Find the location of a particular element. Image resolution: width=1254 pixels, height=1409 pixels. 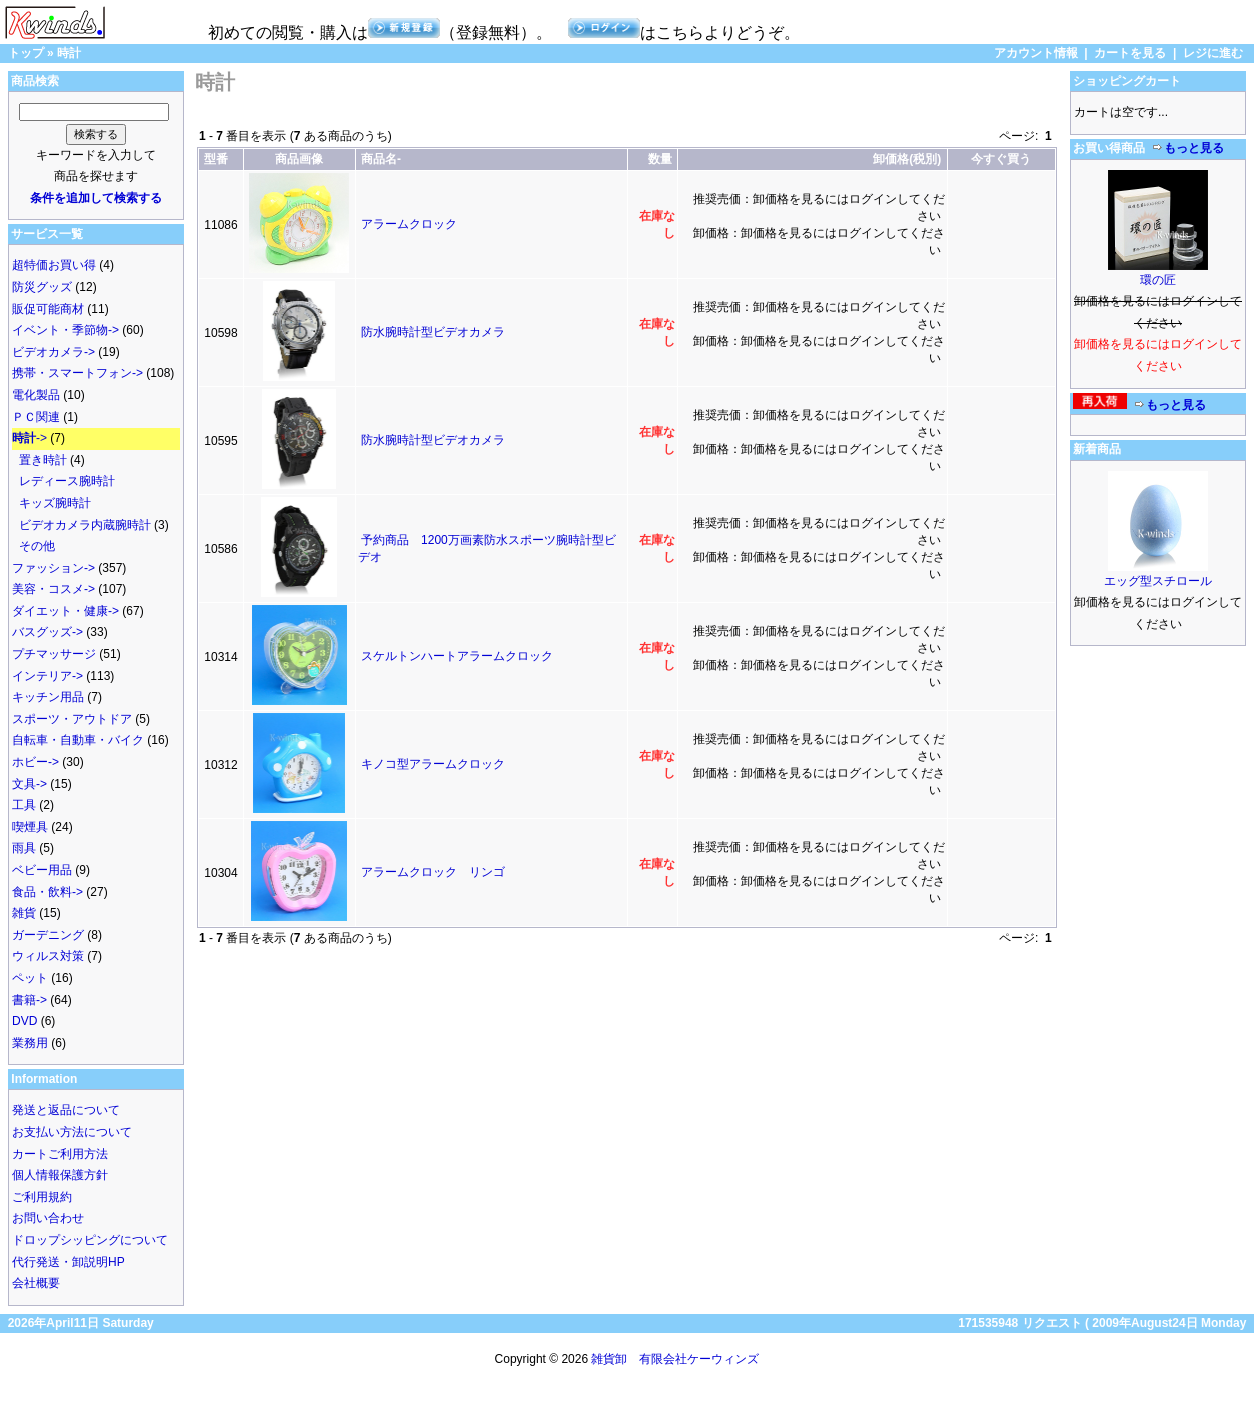

会社概要 is located at coordinates (36, 1283).